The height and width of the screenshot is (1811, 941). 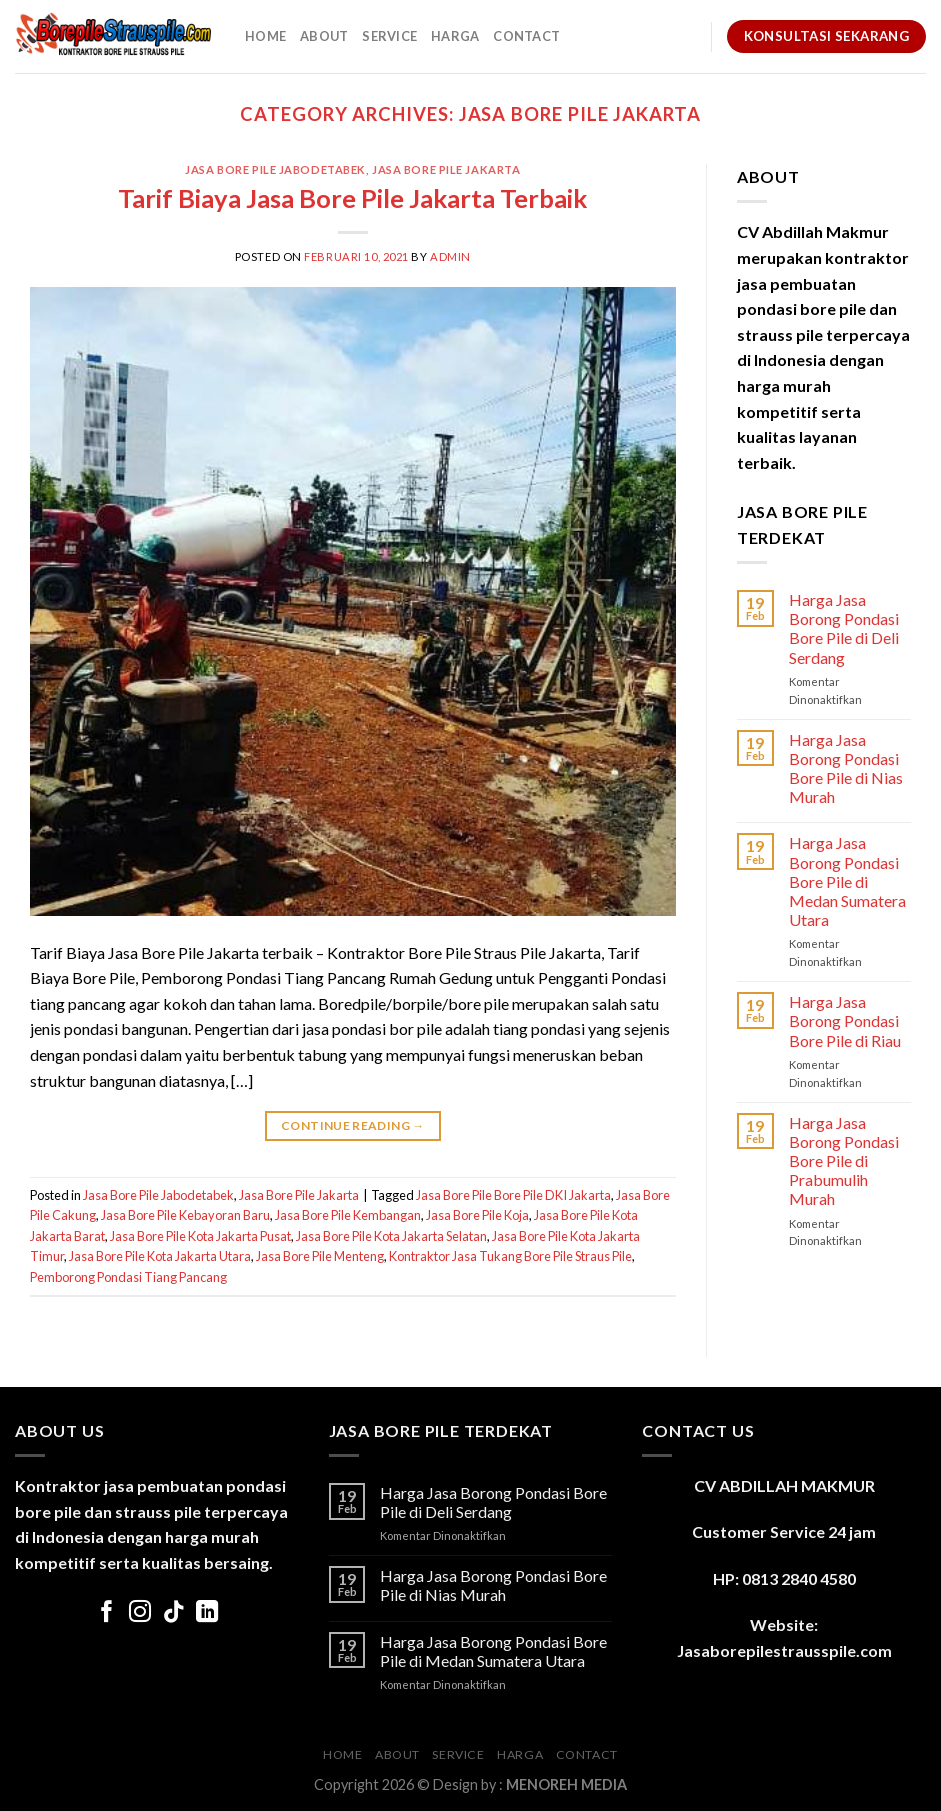 What do you see at coordinates (844, 628) in the screenshot?
I see `Harga Jasa Borong Pondasi Bore Pile di Deli Serdang` at bounding box center [844, 628].